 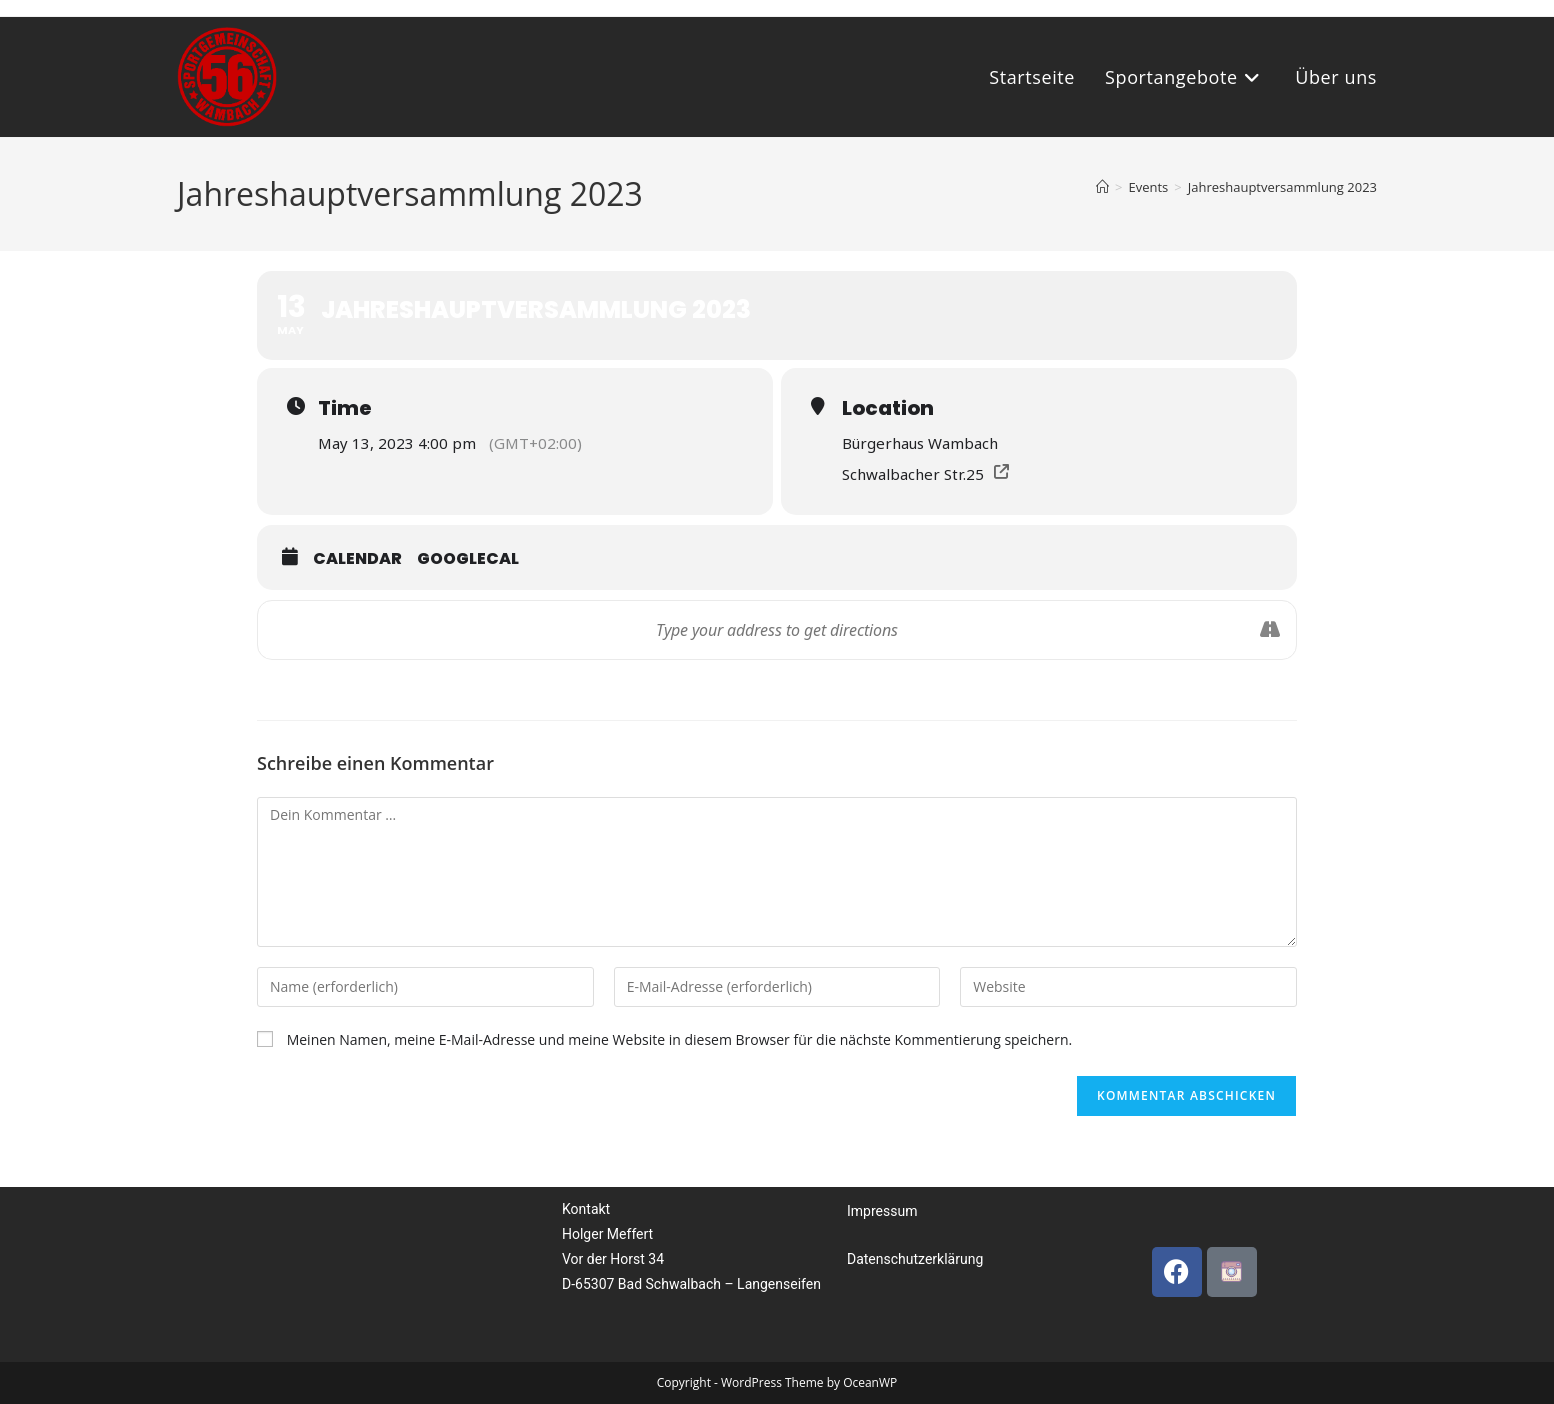 What do you see at coordinates (1102, 187) in the screenshot?
I see `[Startseite]` at bounding box center [1102, 187].